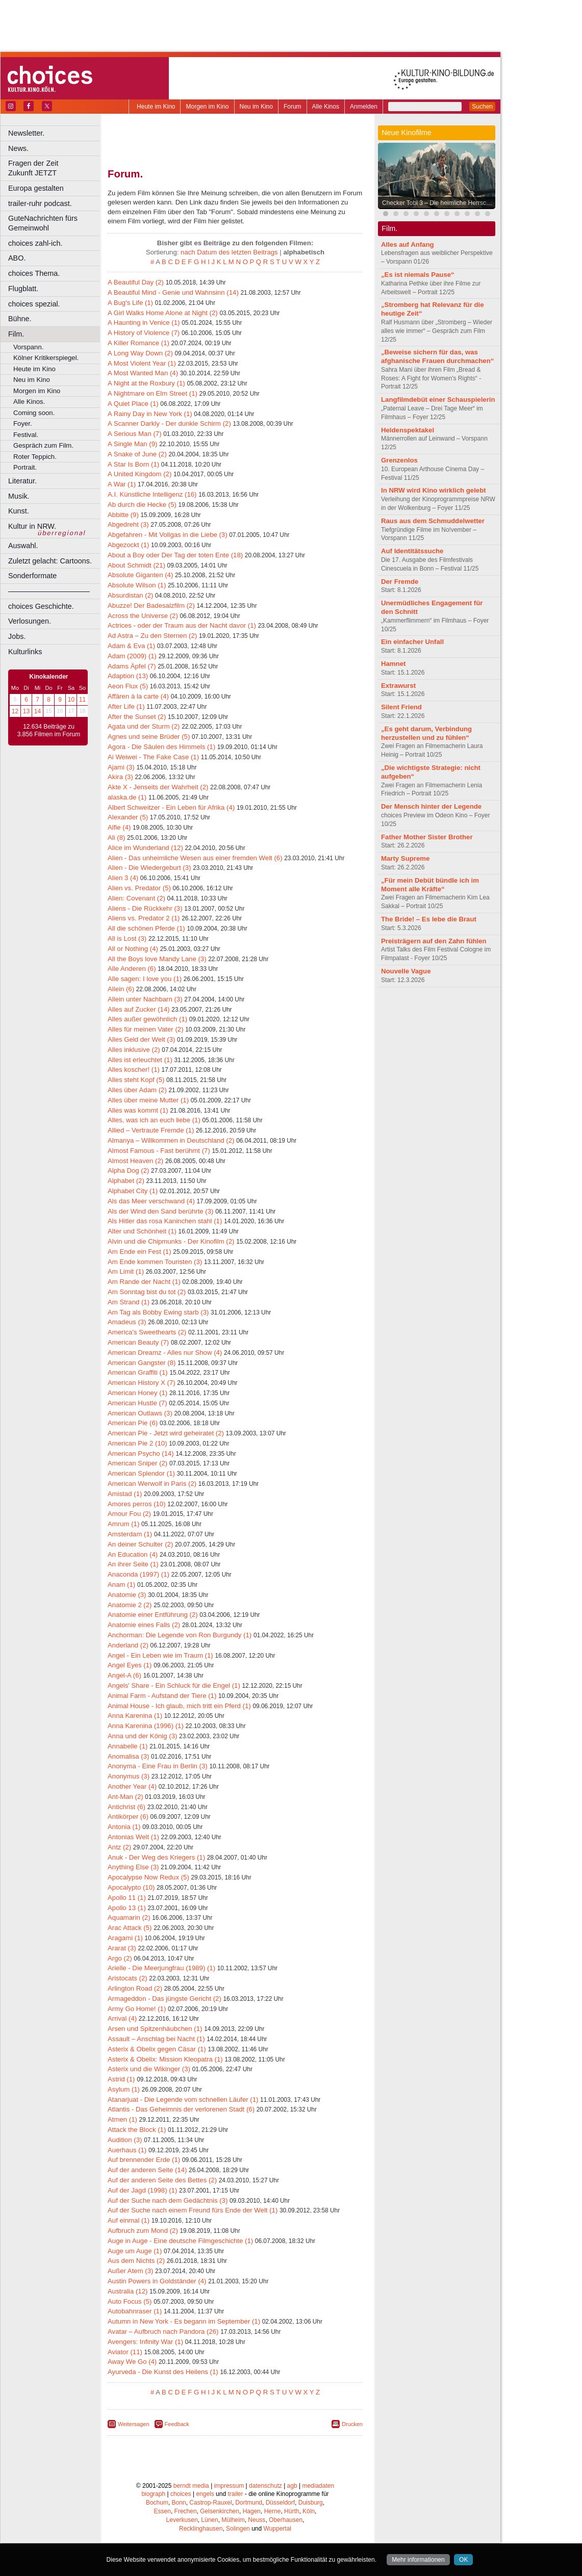 The height and width of the screenshot is (2576, 582). I want to click on Ai Weiwei - The Fake Case (1), so click(153, 757).